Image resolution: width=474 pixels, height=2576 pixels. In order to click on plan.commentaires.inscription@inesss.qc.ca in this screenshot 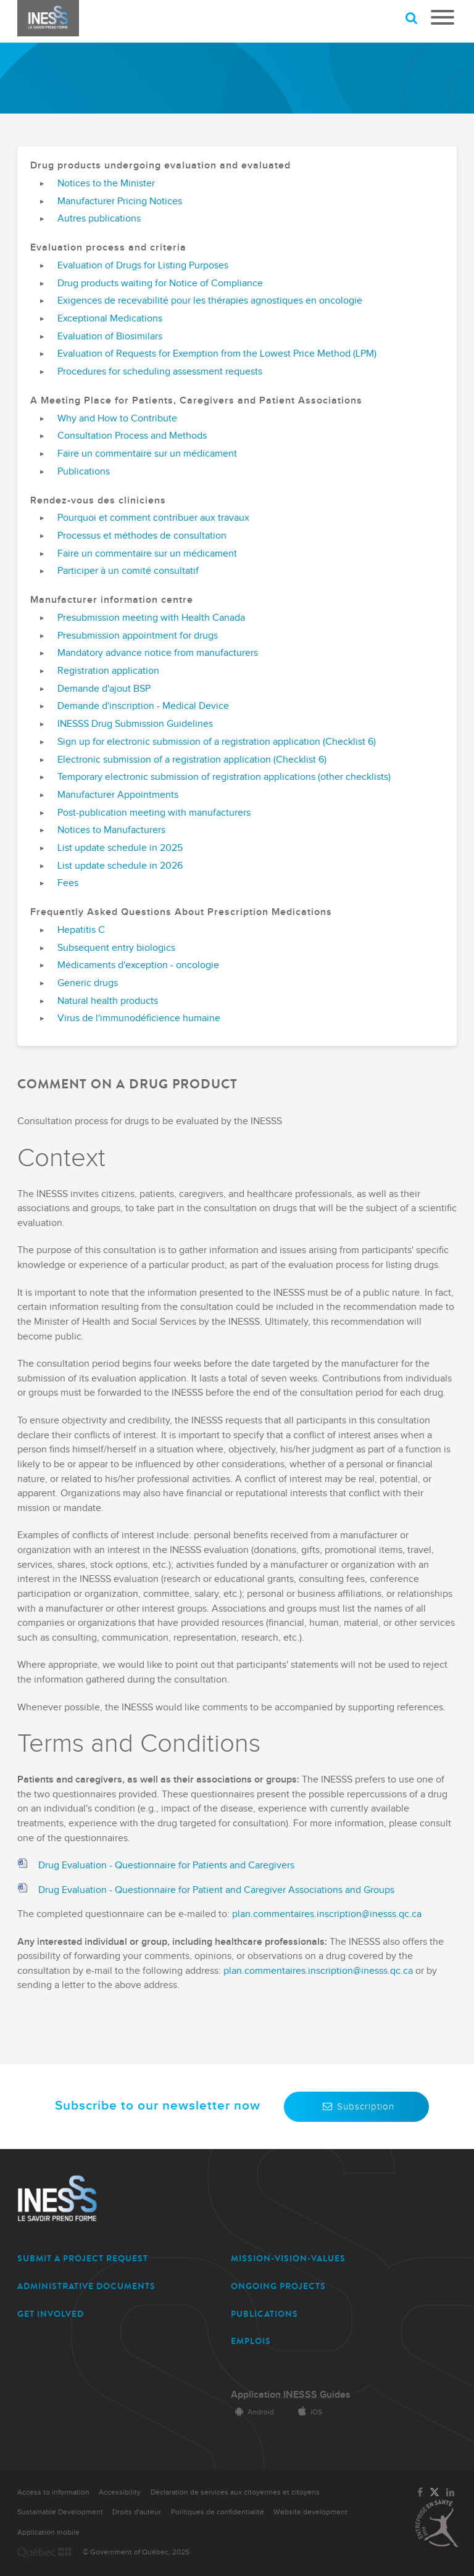, I will do `click(327, 1914)`.